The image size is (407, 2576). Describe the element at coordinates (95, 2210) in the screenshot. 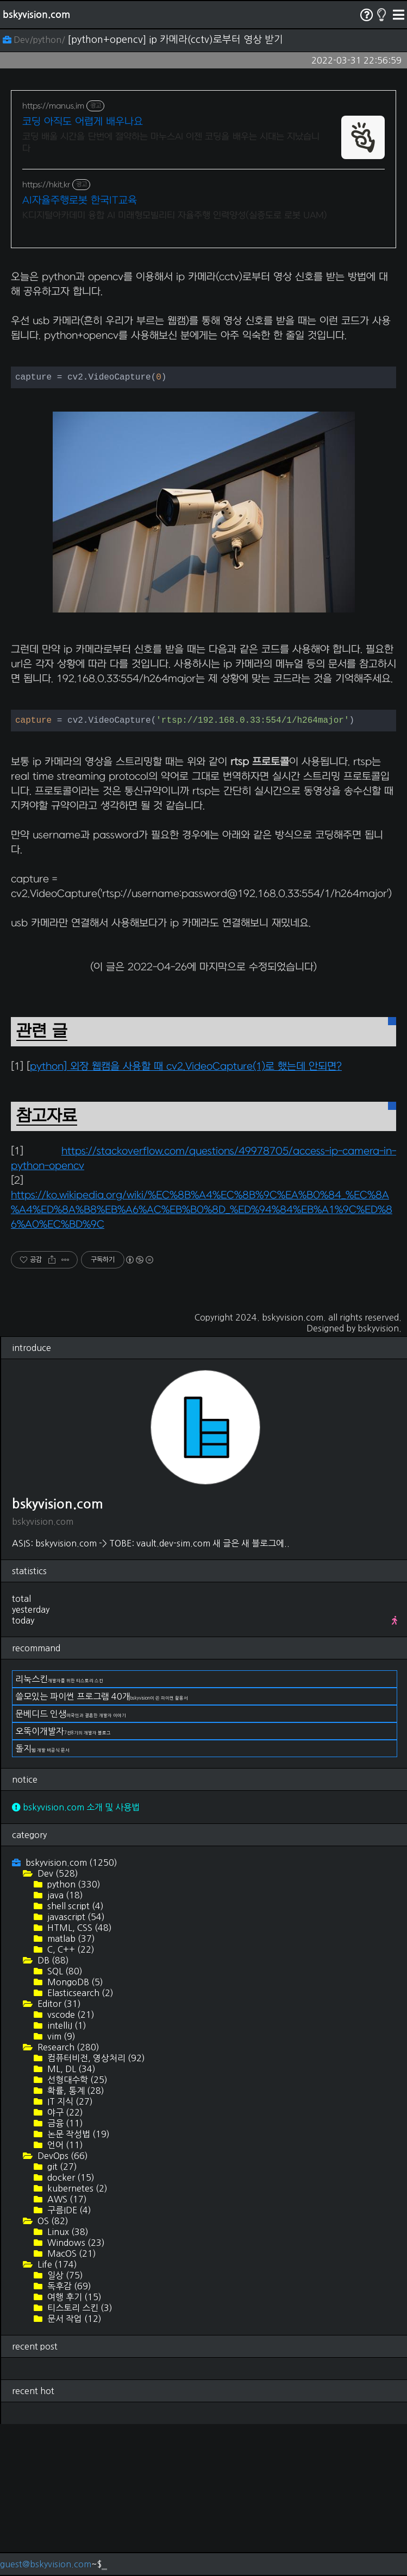

I see `컴퓨터비전, 영상처리` at that location.